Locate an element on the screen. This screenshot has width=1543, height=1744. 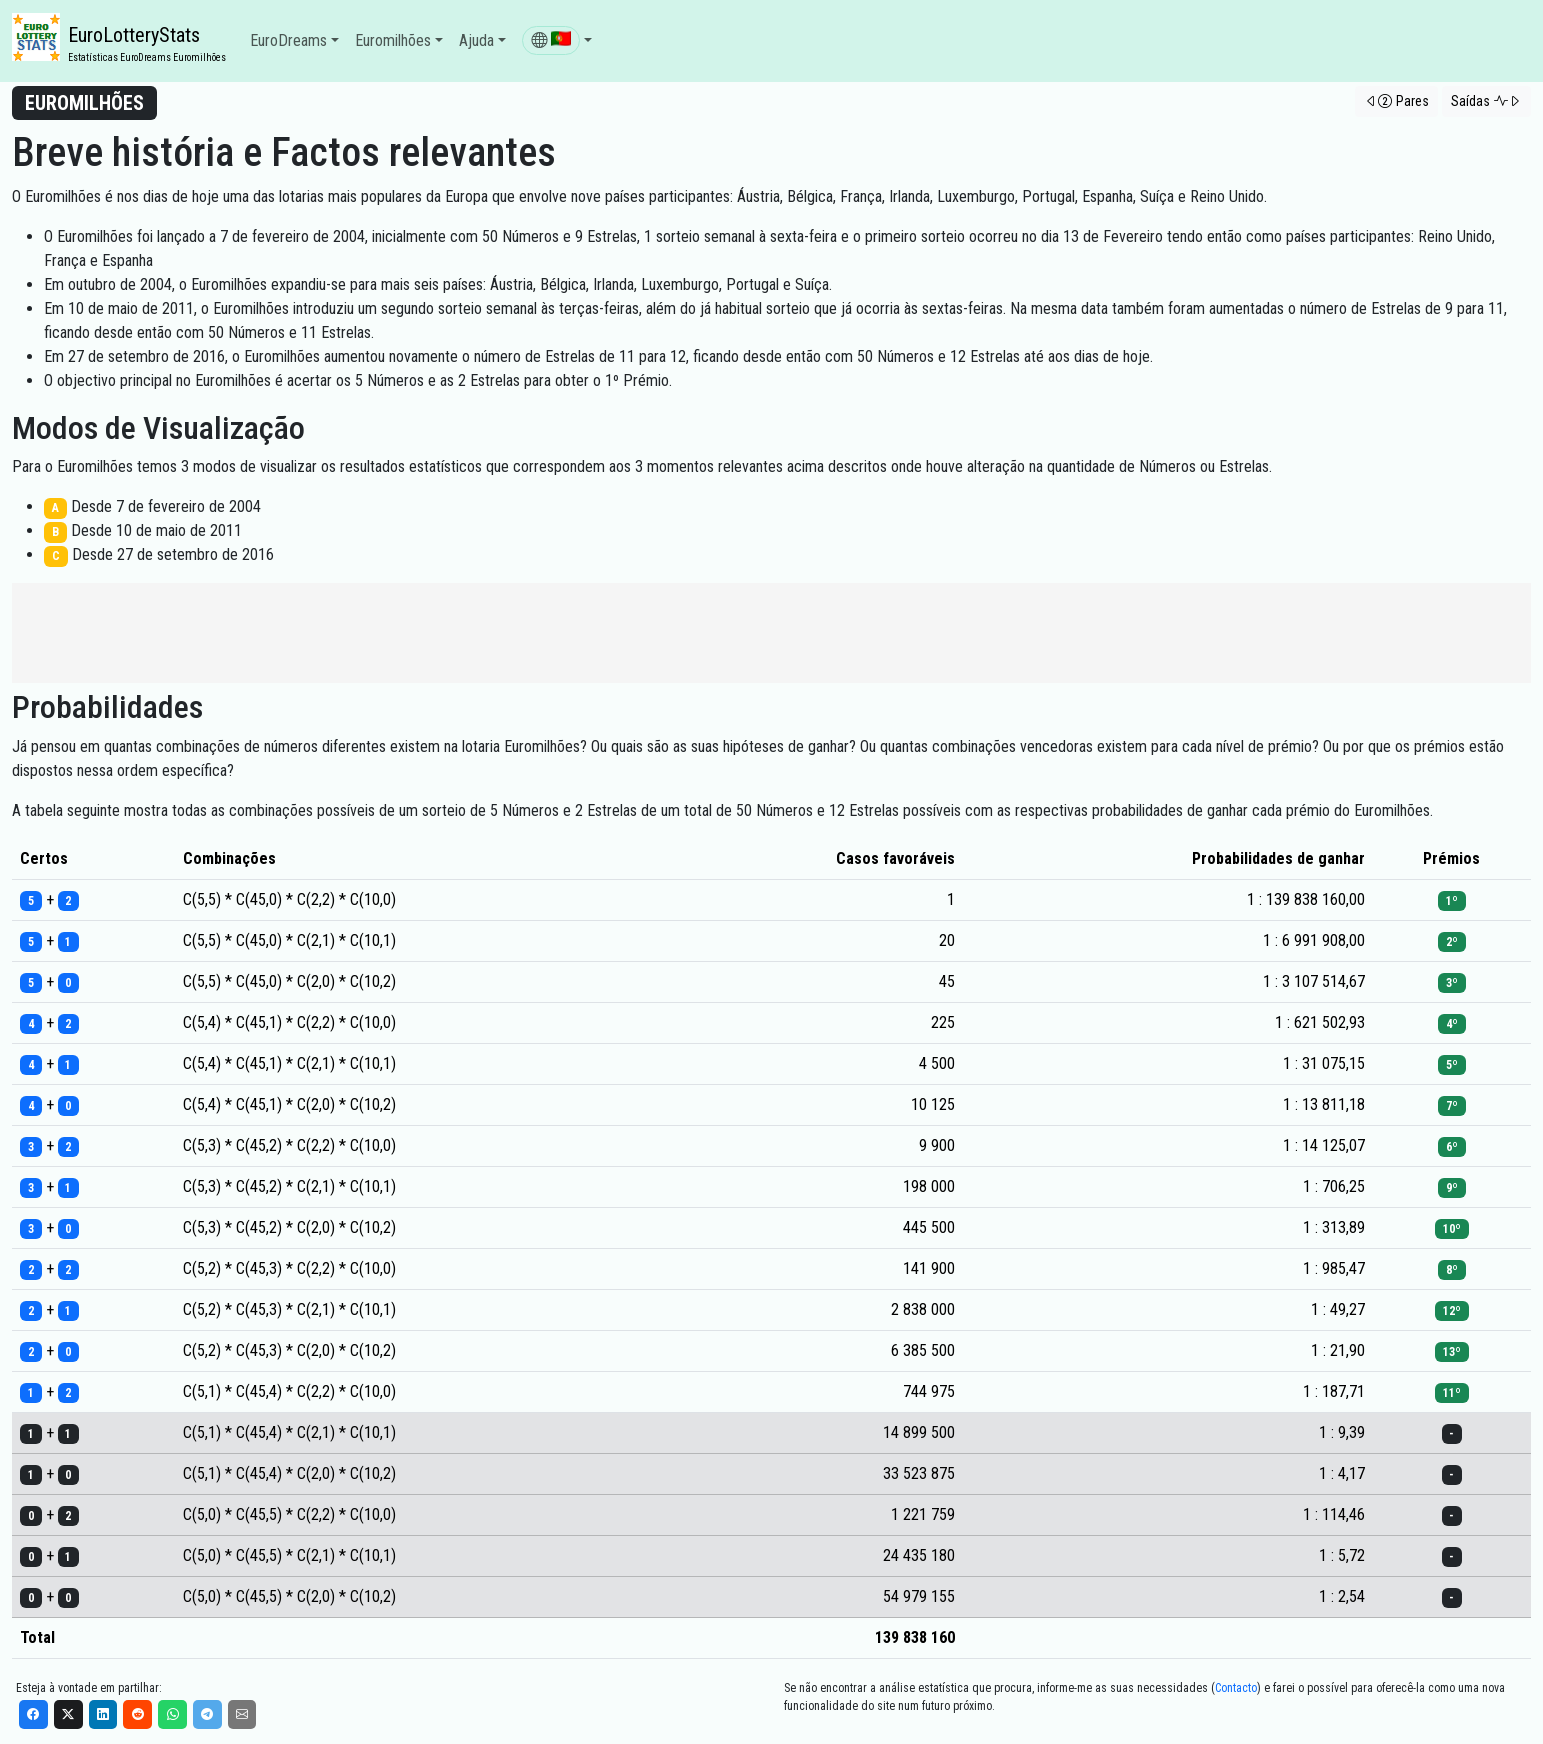
[LinkedIn] is located at coordinates (103, 1714).